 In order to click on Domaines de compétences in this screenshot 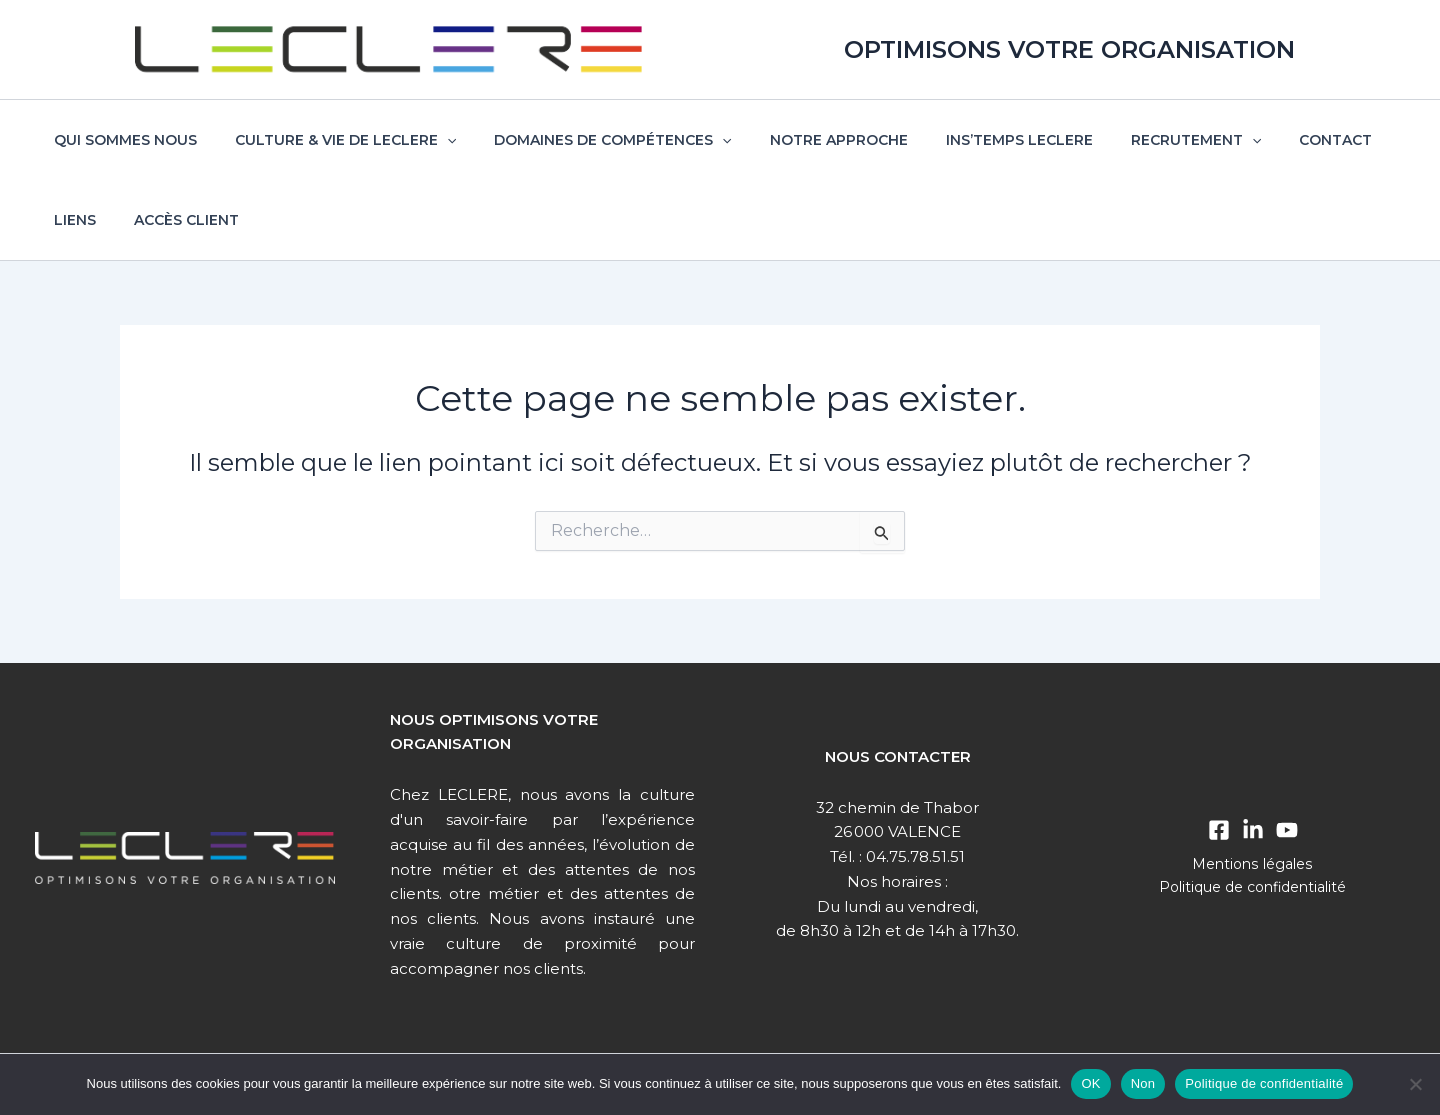, I will do `click(587, 140)`.